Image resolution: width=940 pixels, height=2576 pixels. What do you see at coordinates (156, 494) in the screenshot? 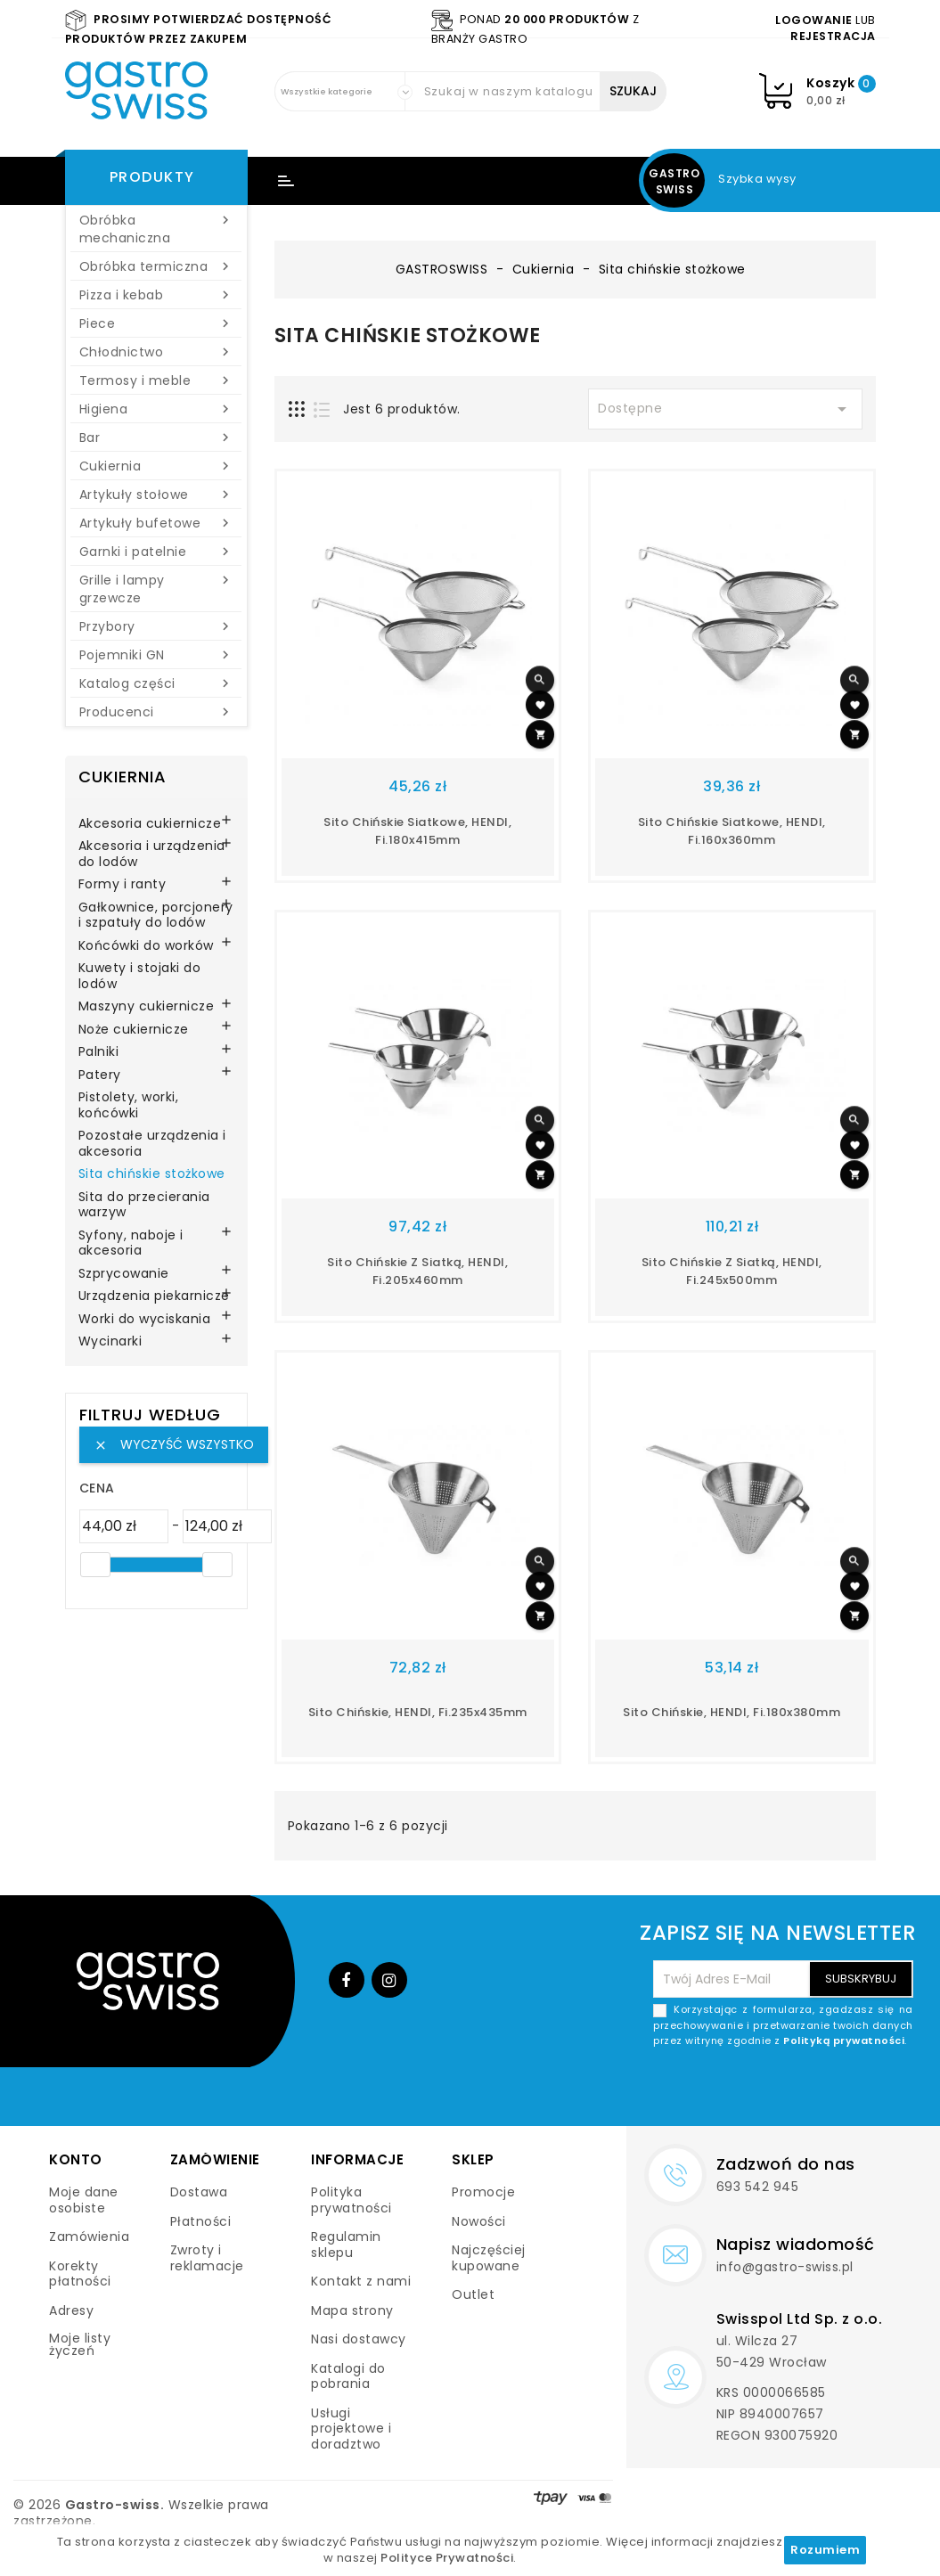
I see `Artykuły stołowe` at bounding box center [156, 494].